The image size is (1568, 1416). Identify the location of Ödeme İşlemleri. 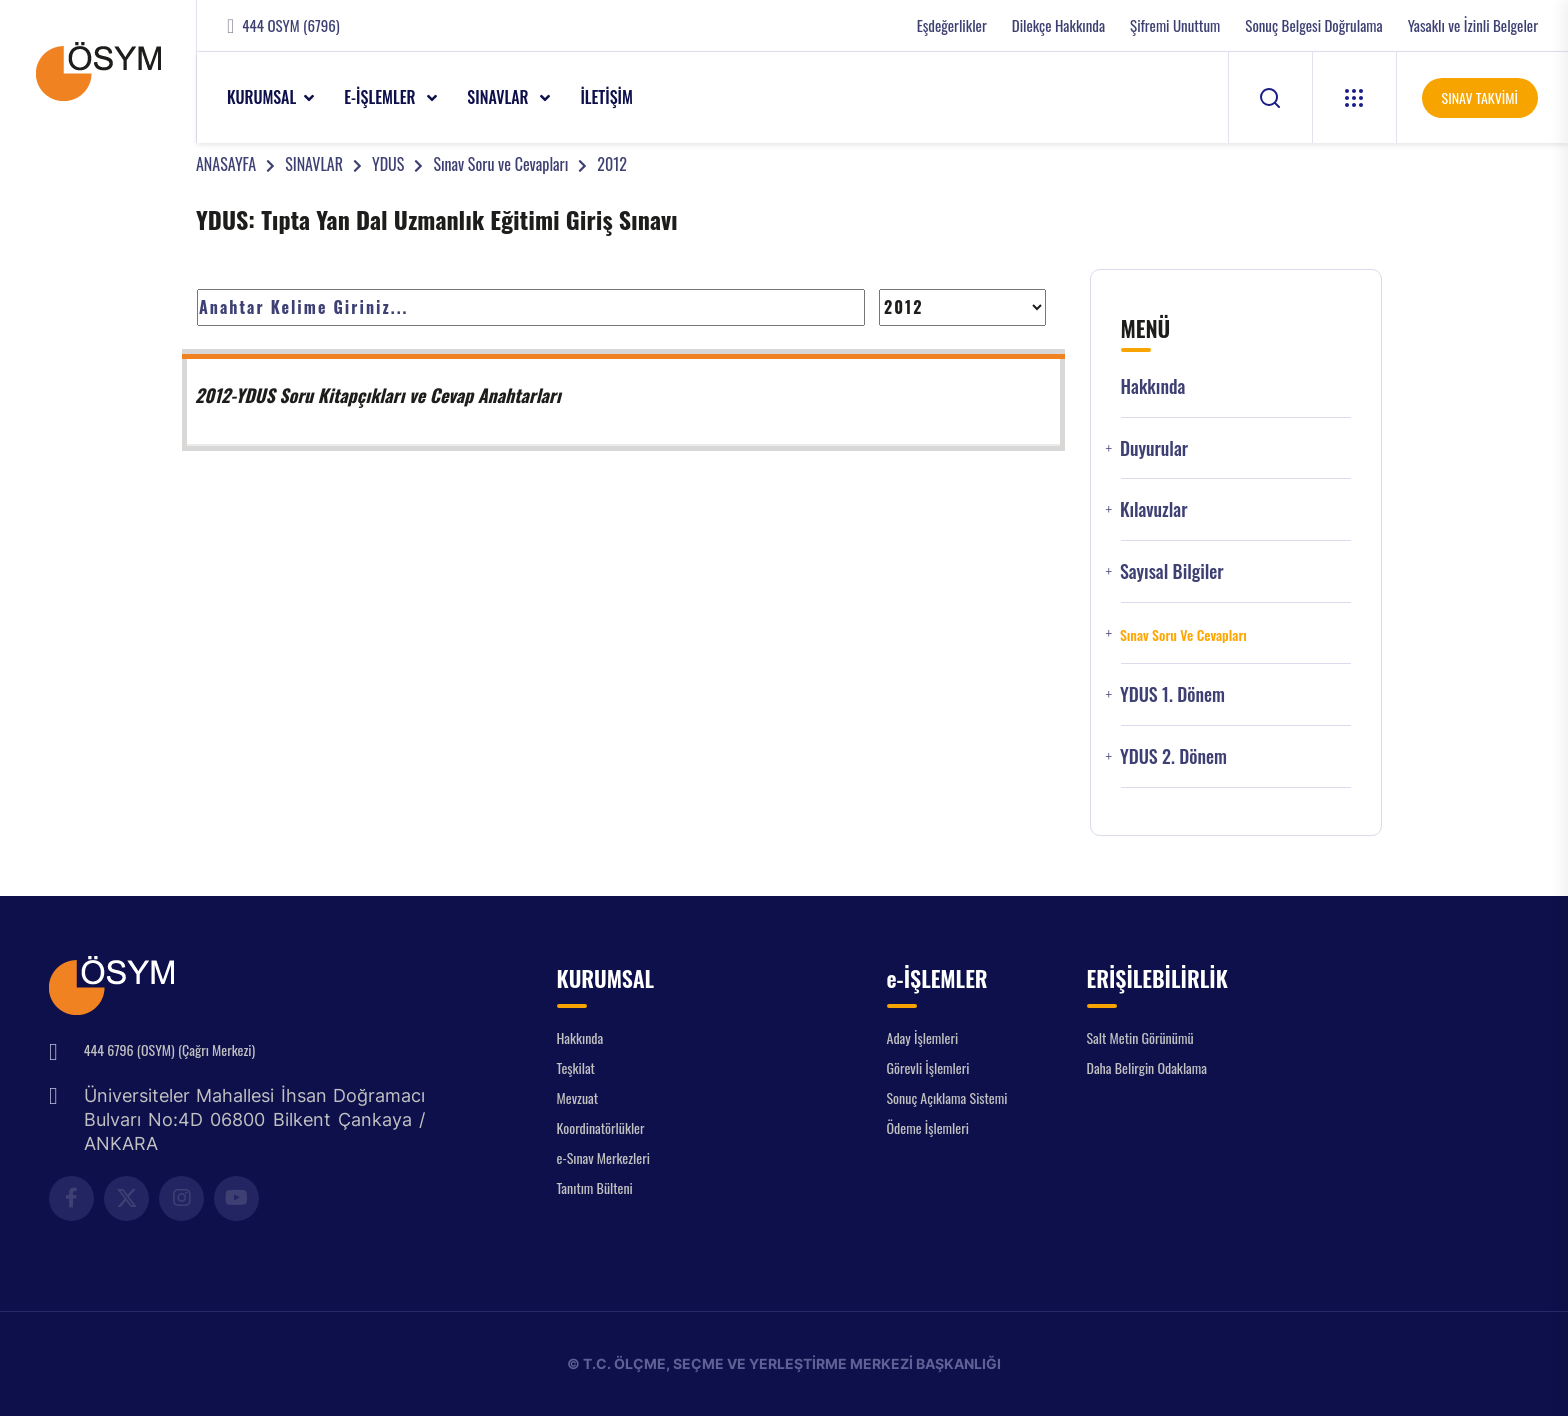
(928, 1127).